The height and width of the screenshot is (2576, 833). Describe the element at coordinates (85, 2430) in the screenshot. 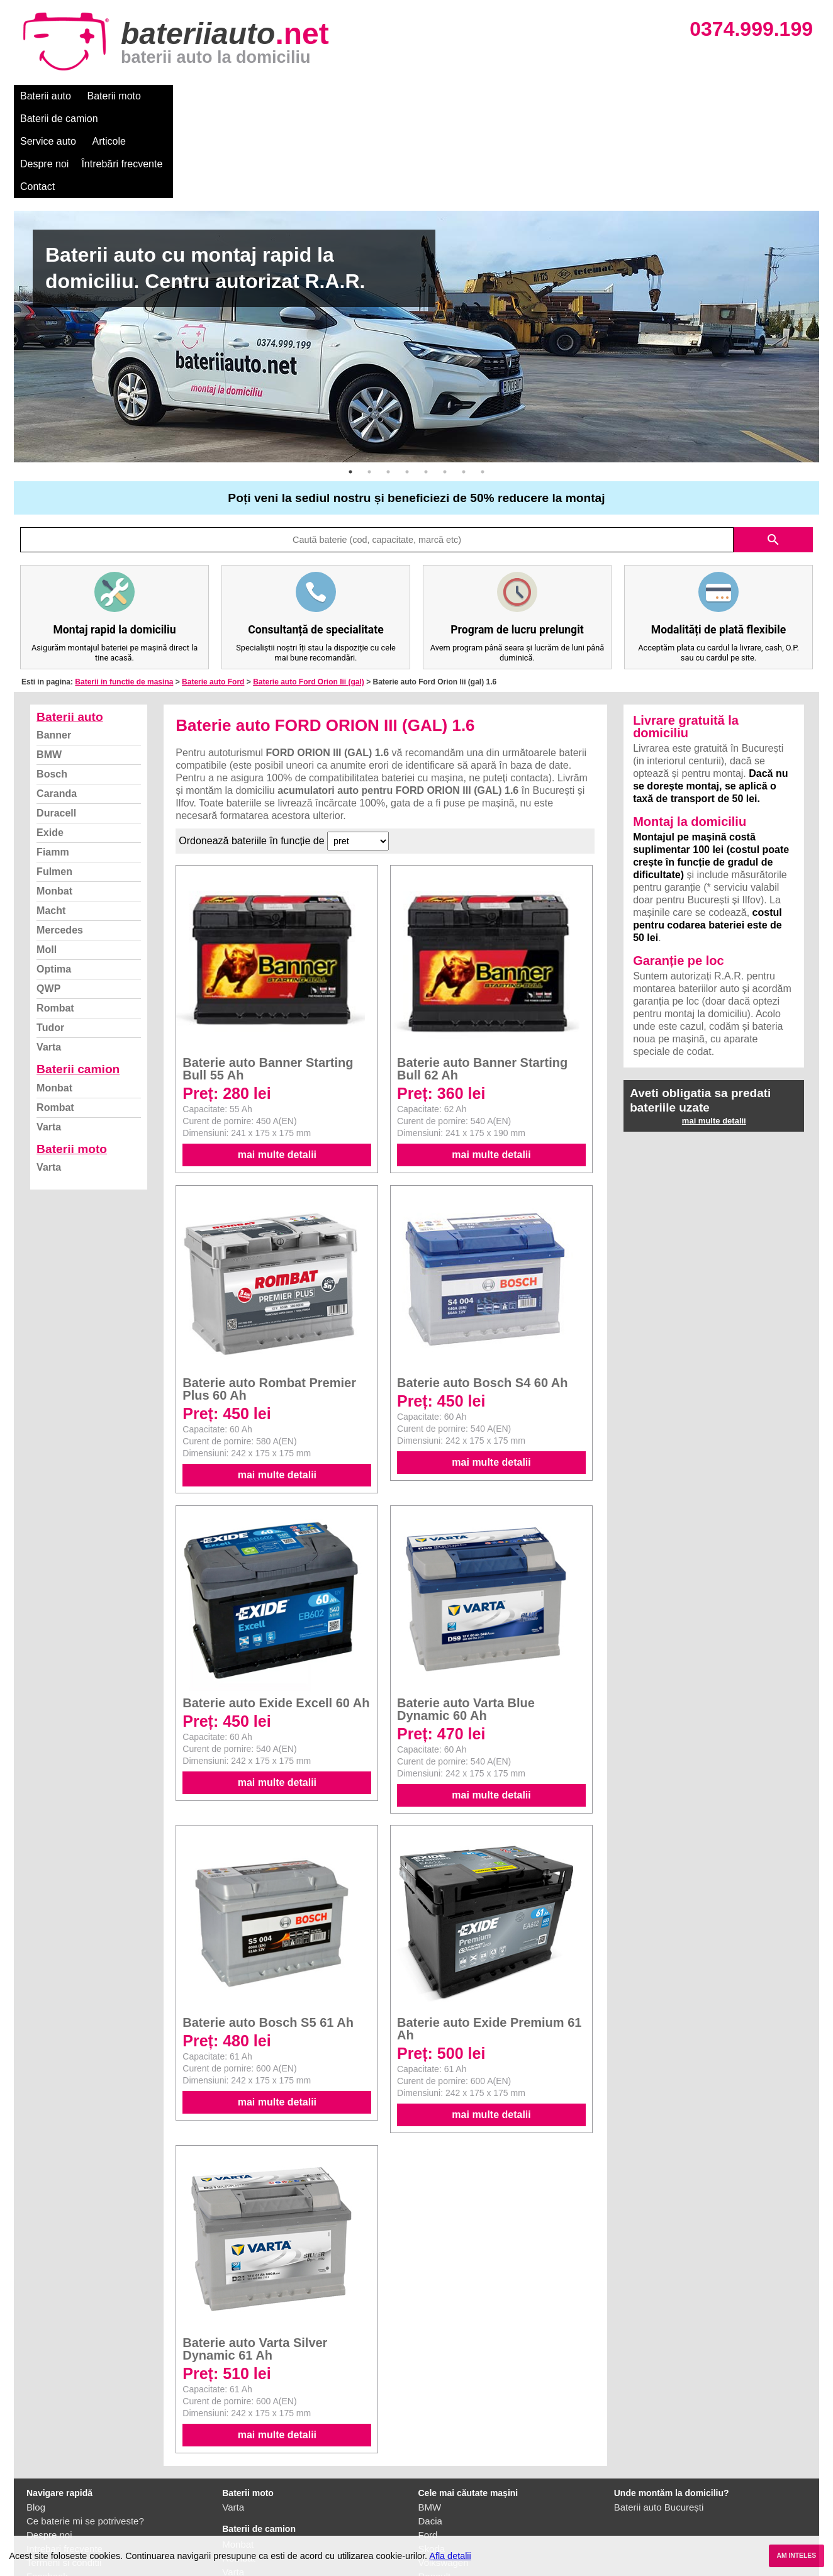

I see `Ce baterie mi se potriveste?` at that location.